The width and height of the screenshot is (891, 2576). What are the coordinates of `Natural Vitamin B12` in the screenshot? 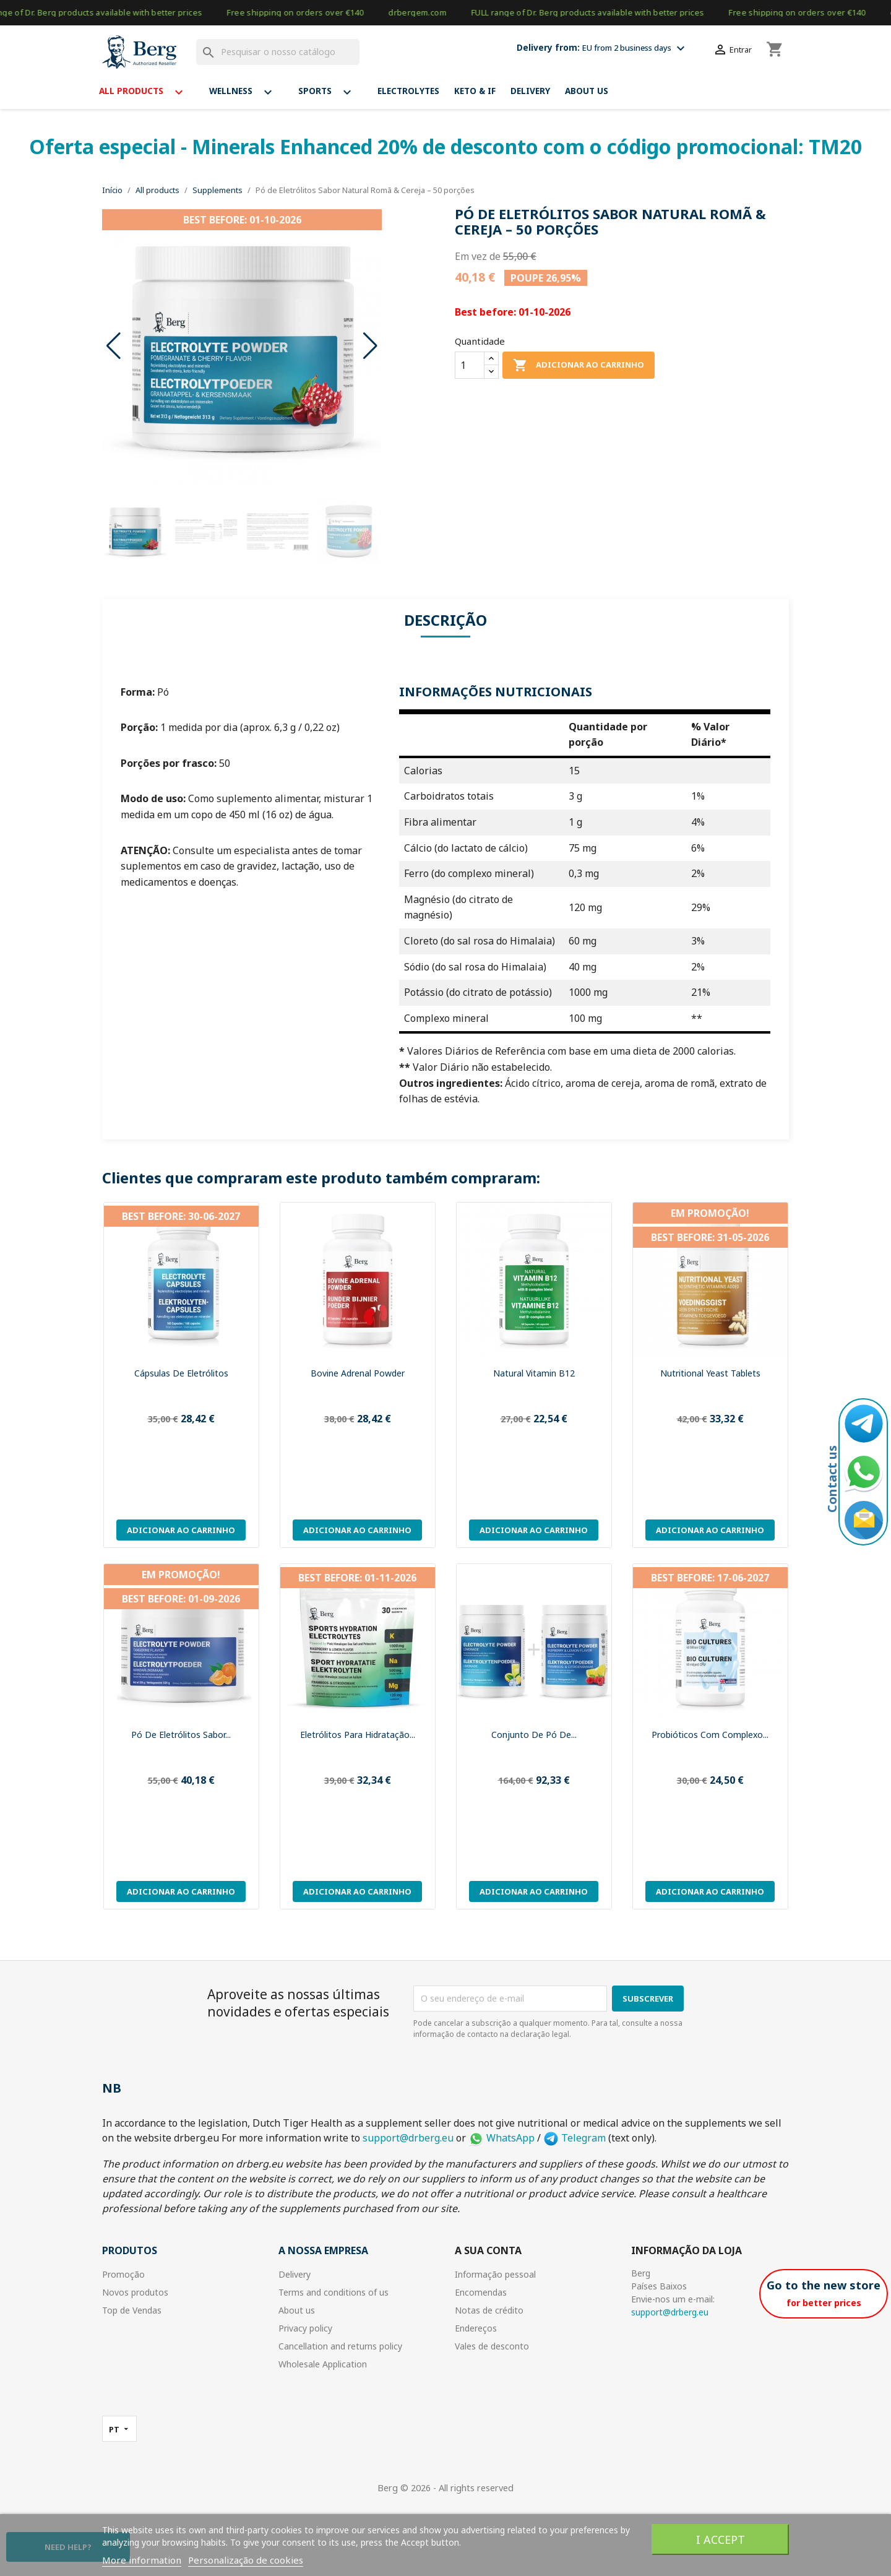 It's located at (534, 1373).